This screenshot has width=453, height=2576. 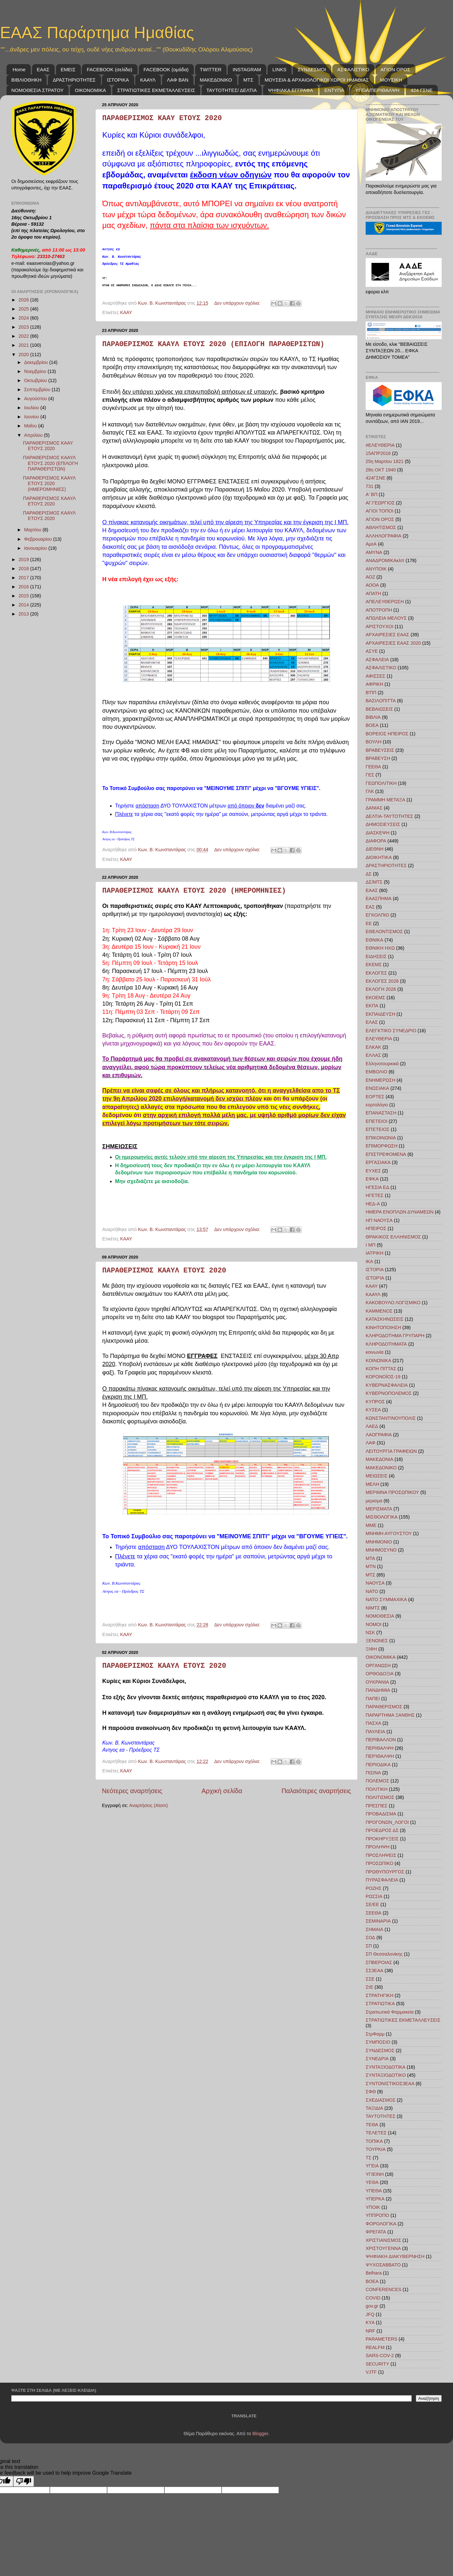 What do you see at coordinates (370, 1245) in the screenshot?
I see `Ι ΜΠ` at bounding box center [370, 1245].